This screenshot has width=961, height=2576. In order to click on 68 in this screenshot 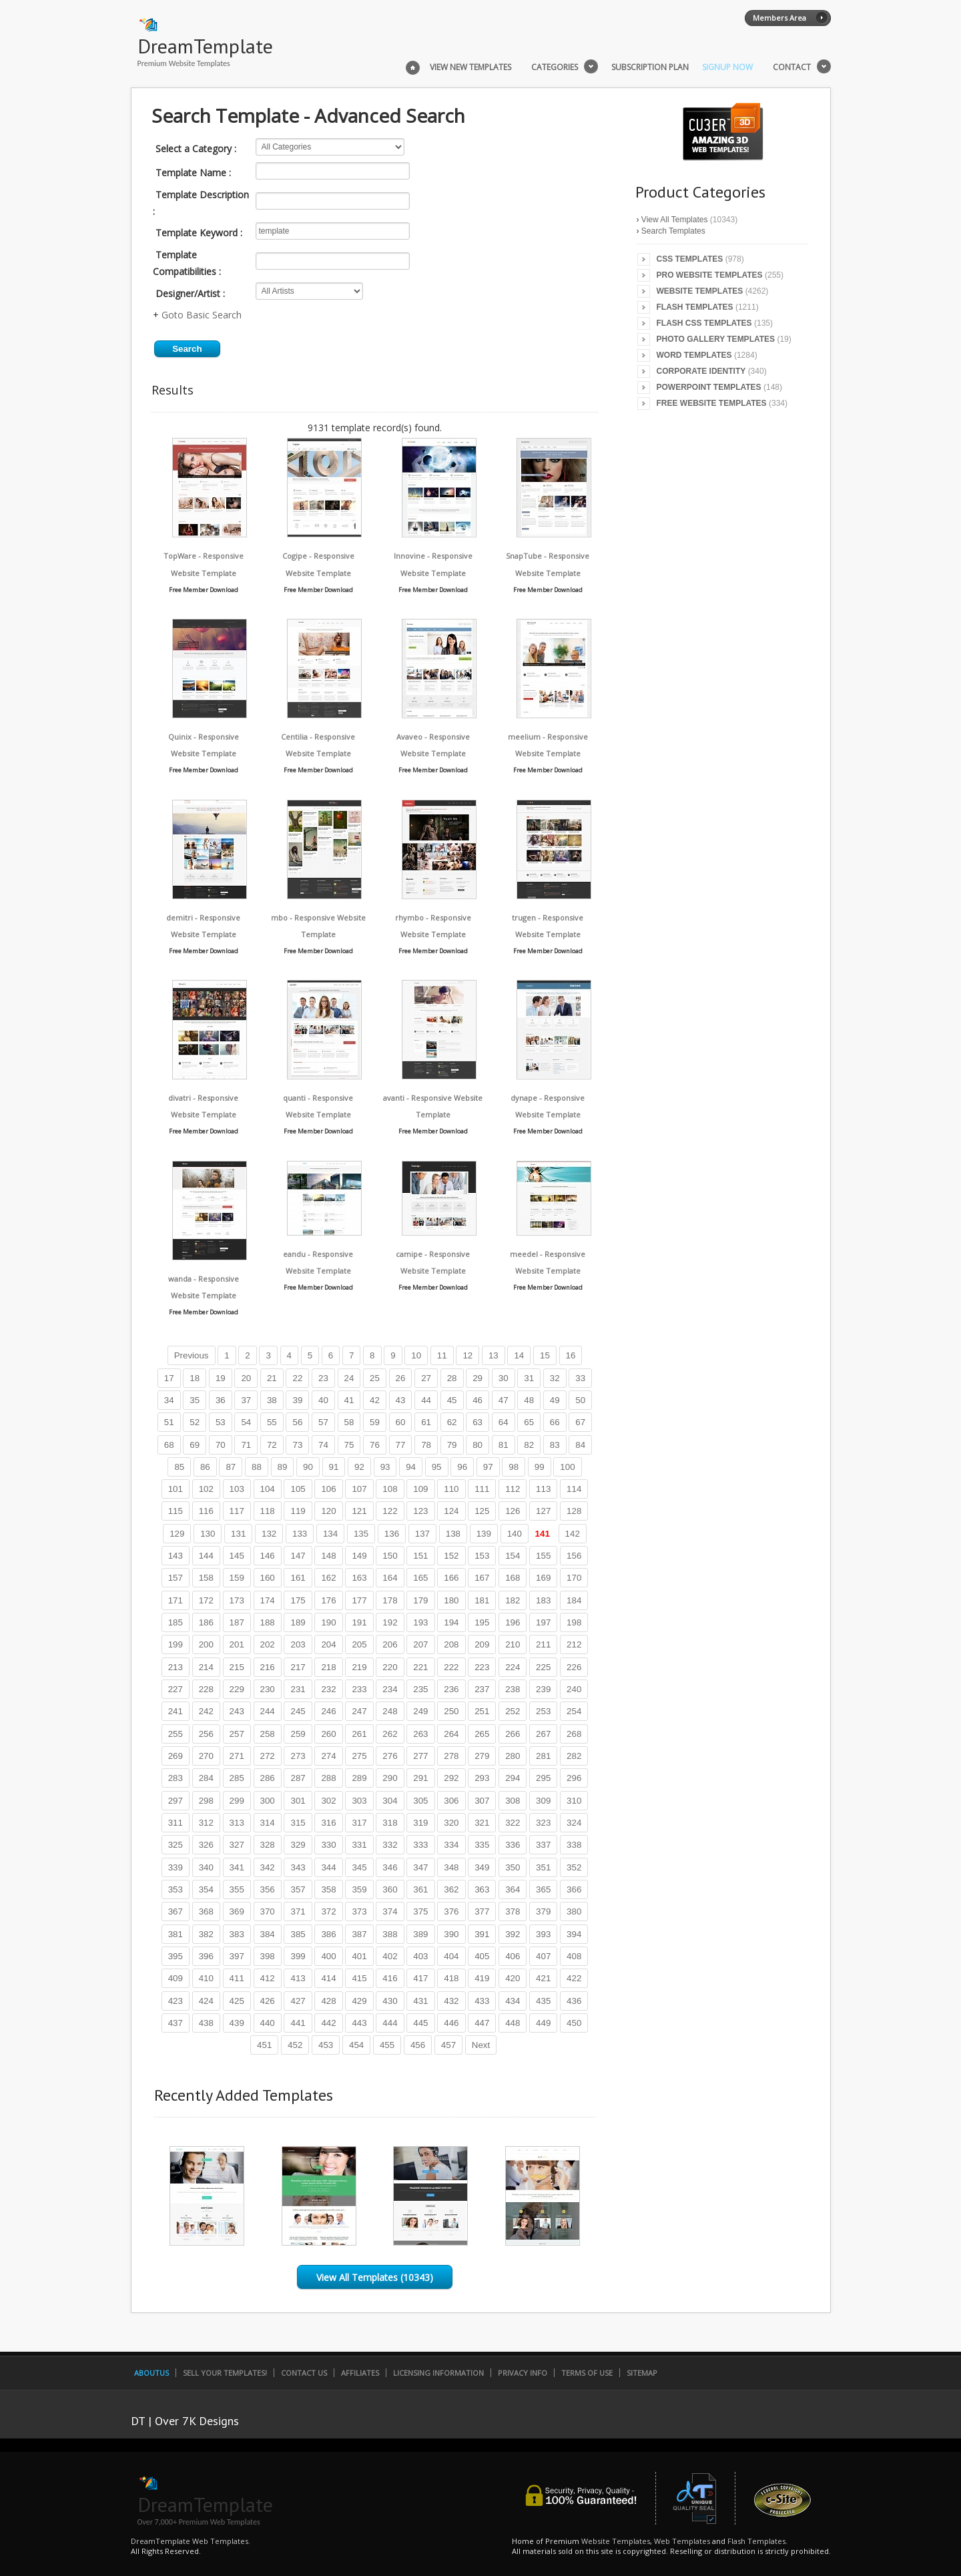, I will do `click(169, 1445)`.